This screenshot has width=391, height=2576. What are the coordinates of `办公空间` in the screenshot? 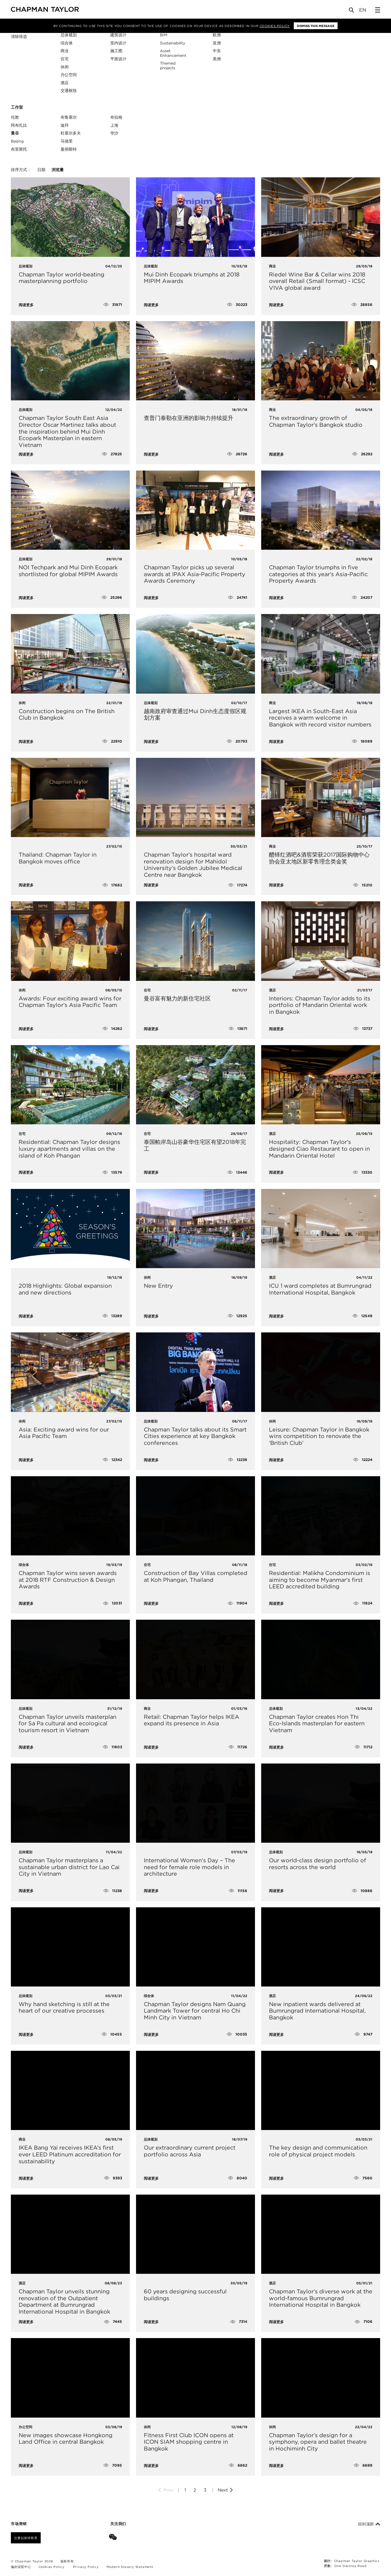 It's located at (69, 74).